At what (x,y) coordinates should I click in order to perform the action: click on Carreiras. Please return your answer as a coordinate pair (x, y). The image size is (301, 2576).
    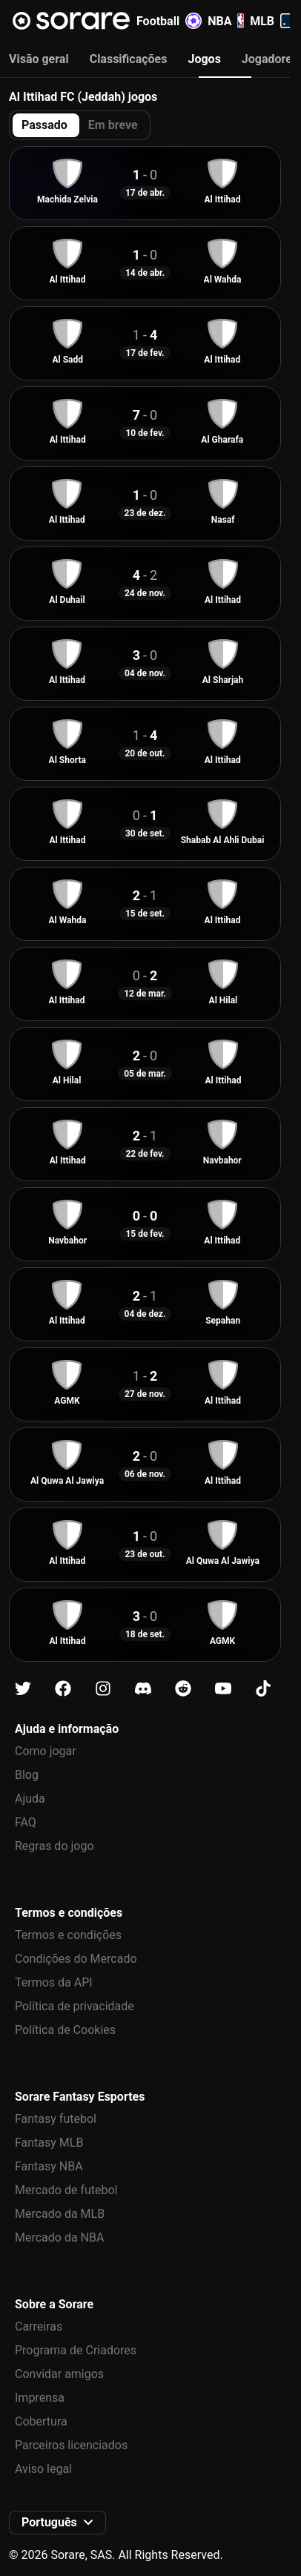
    Looking at the image, I should click on (38, 2326).